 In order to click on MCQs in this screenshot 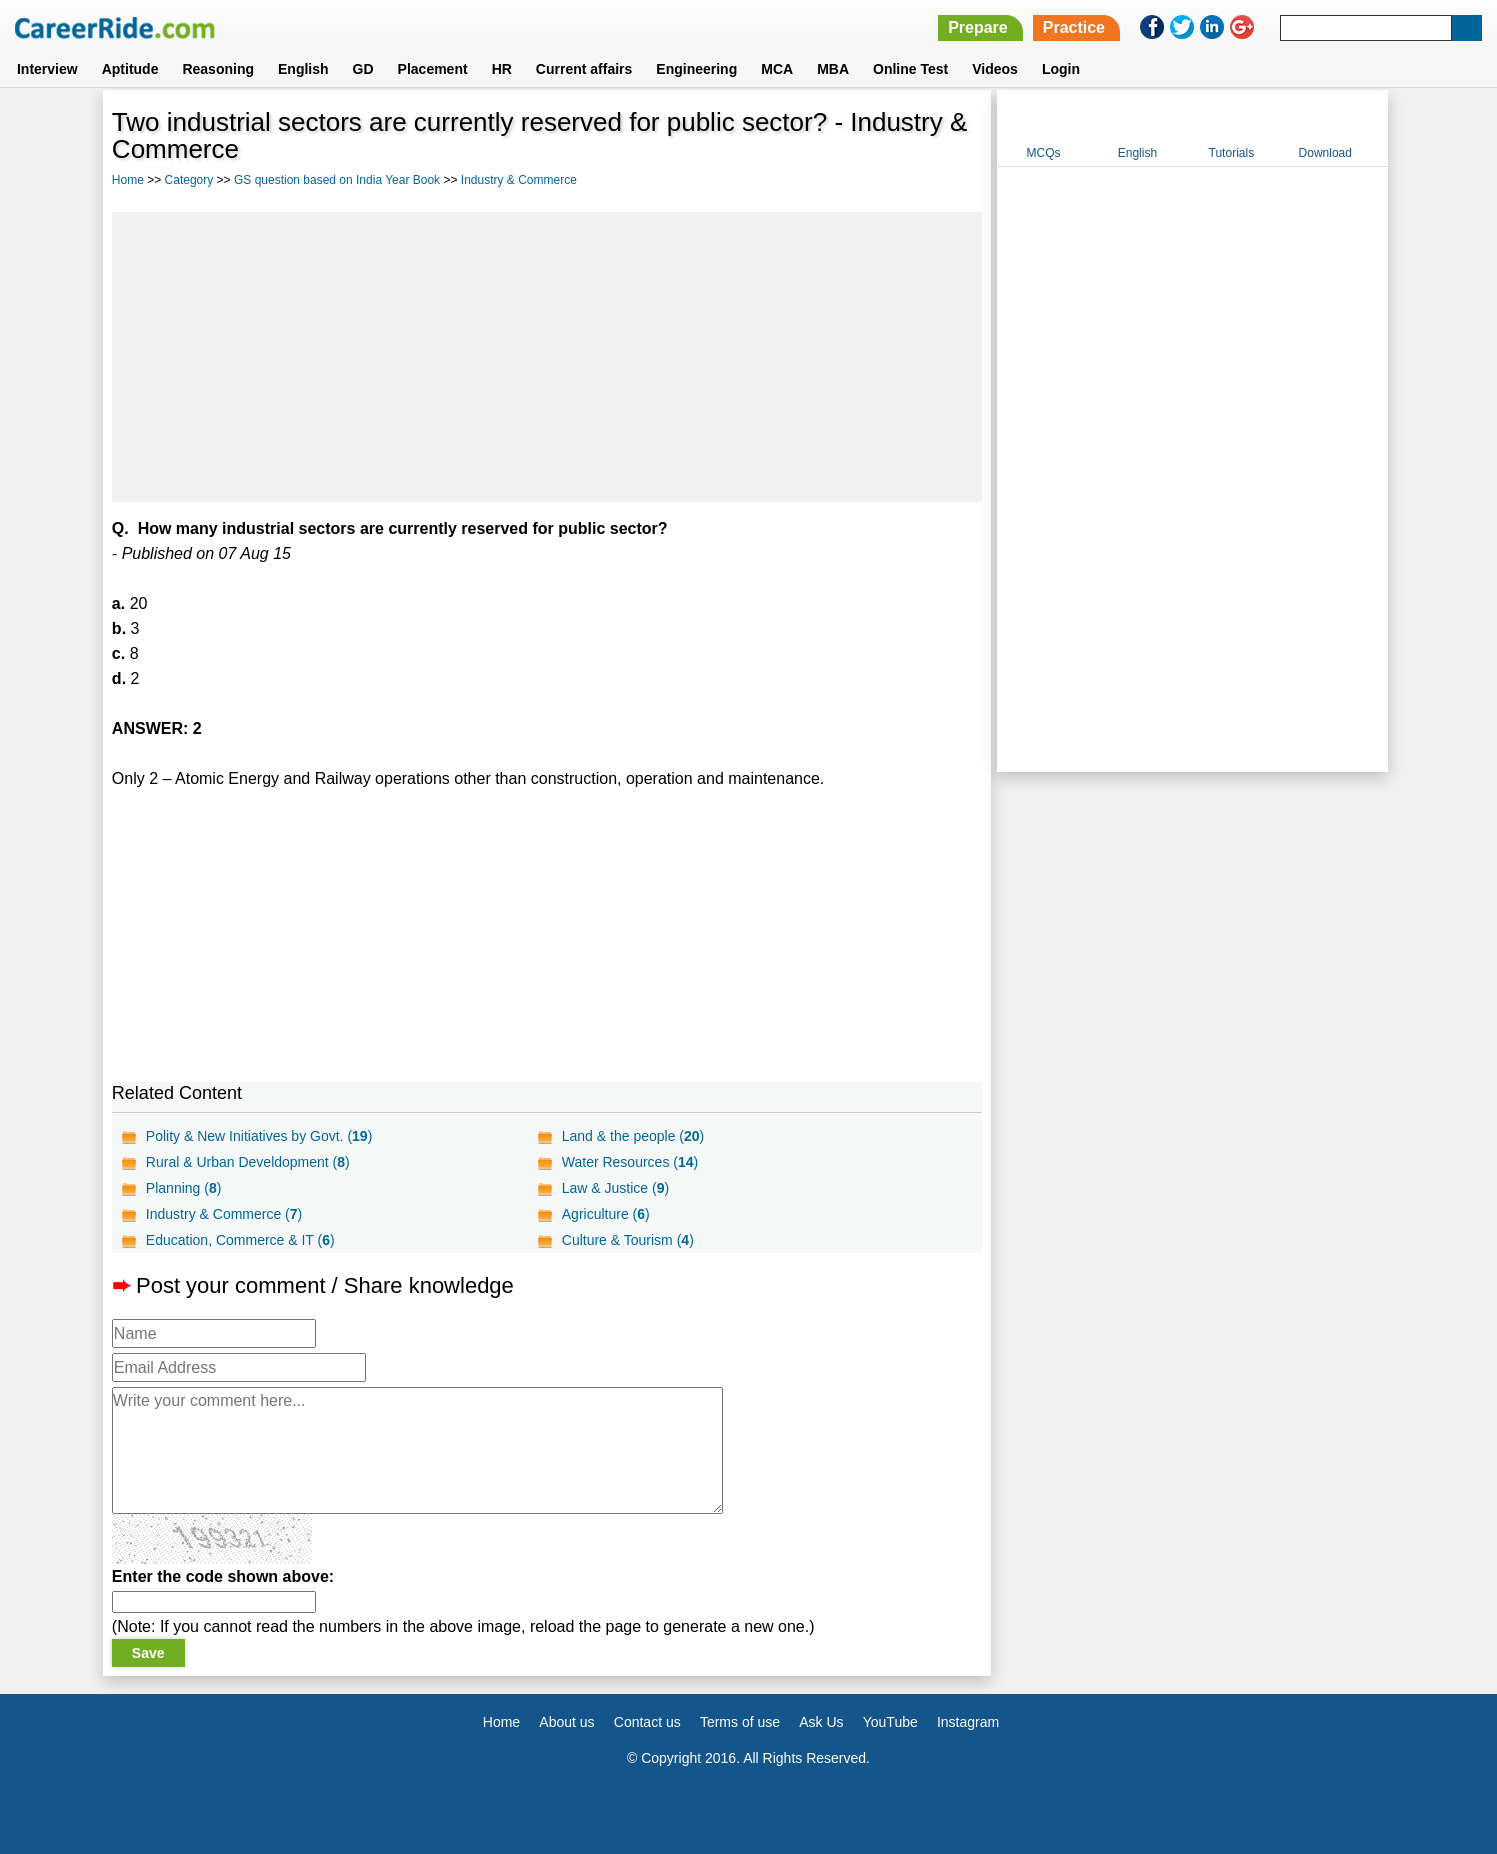, I will do `click(1044, 153)`.